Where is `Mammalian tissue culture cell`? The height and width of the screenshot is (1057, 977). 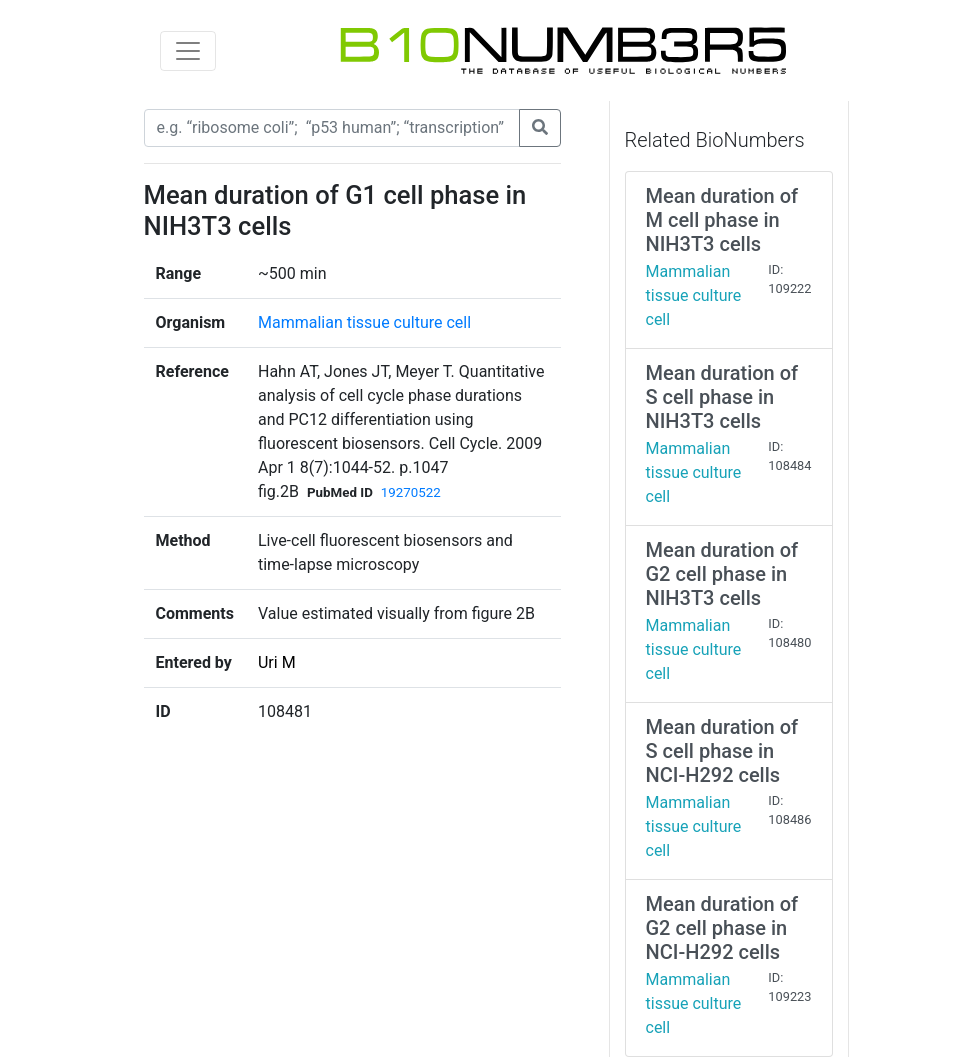
Mammalian tissue culture cell is located at coordinates (364, 322).